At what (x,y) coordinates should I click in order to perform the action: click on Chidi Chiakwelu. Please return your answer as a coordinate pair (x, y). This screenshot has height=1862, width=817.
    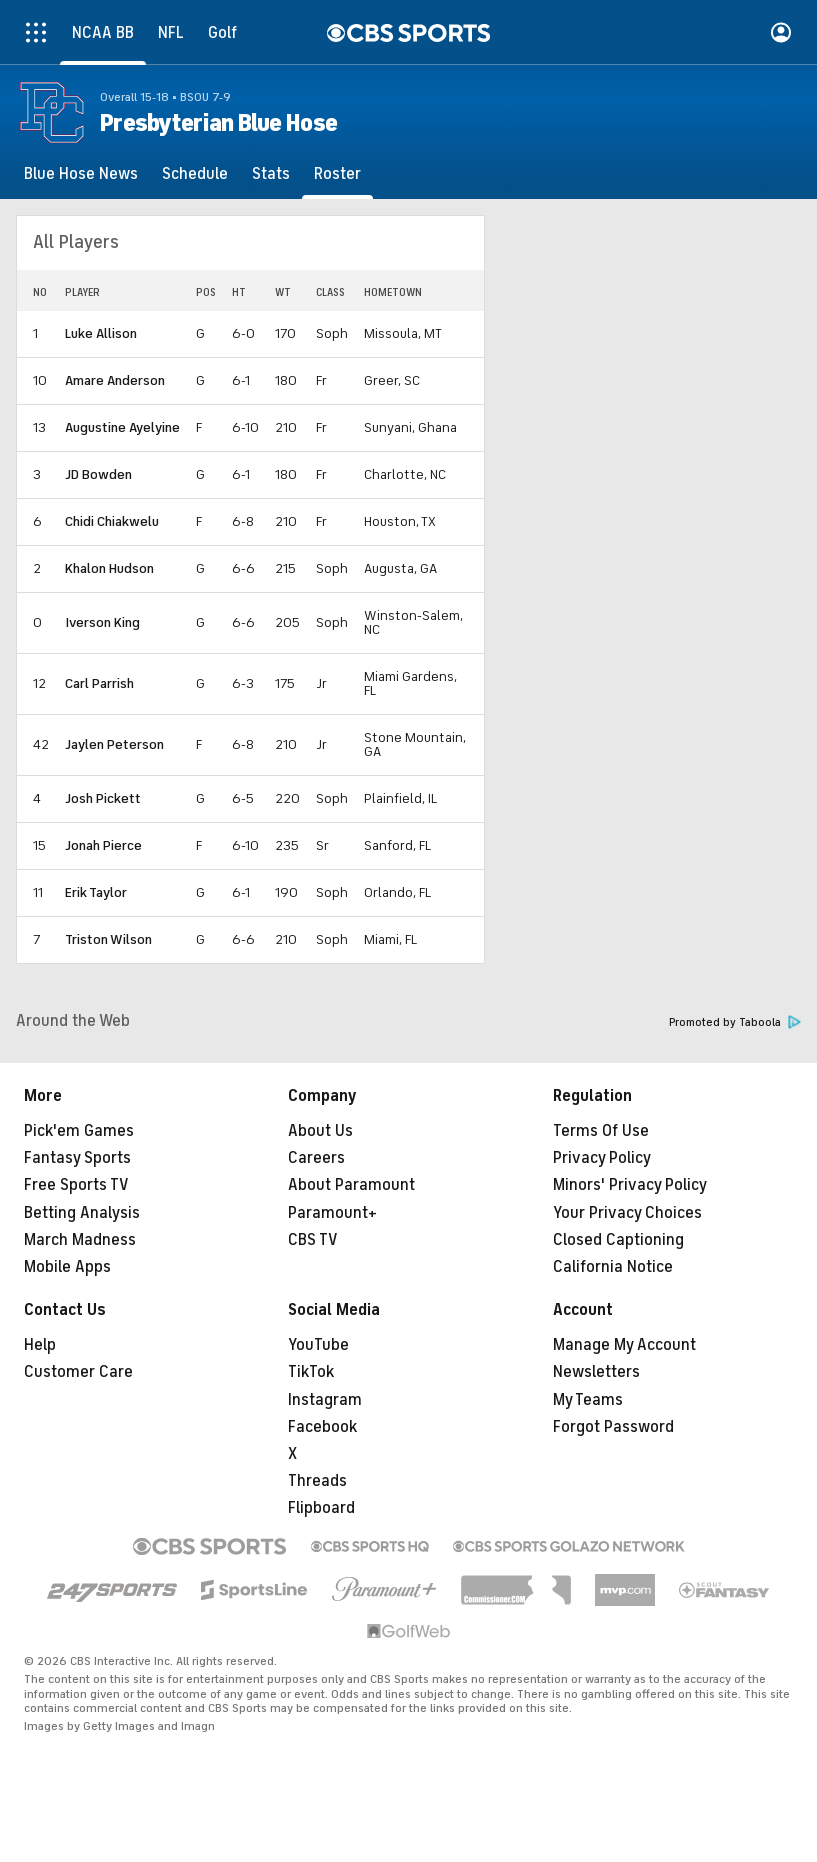
    Looking at the image, I should click on (112, 521).